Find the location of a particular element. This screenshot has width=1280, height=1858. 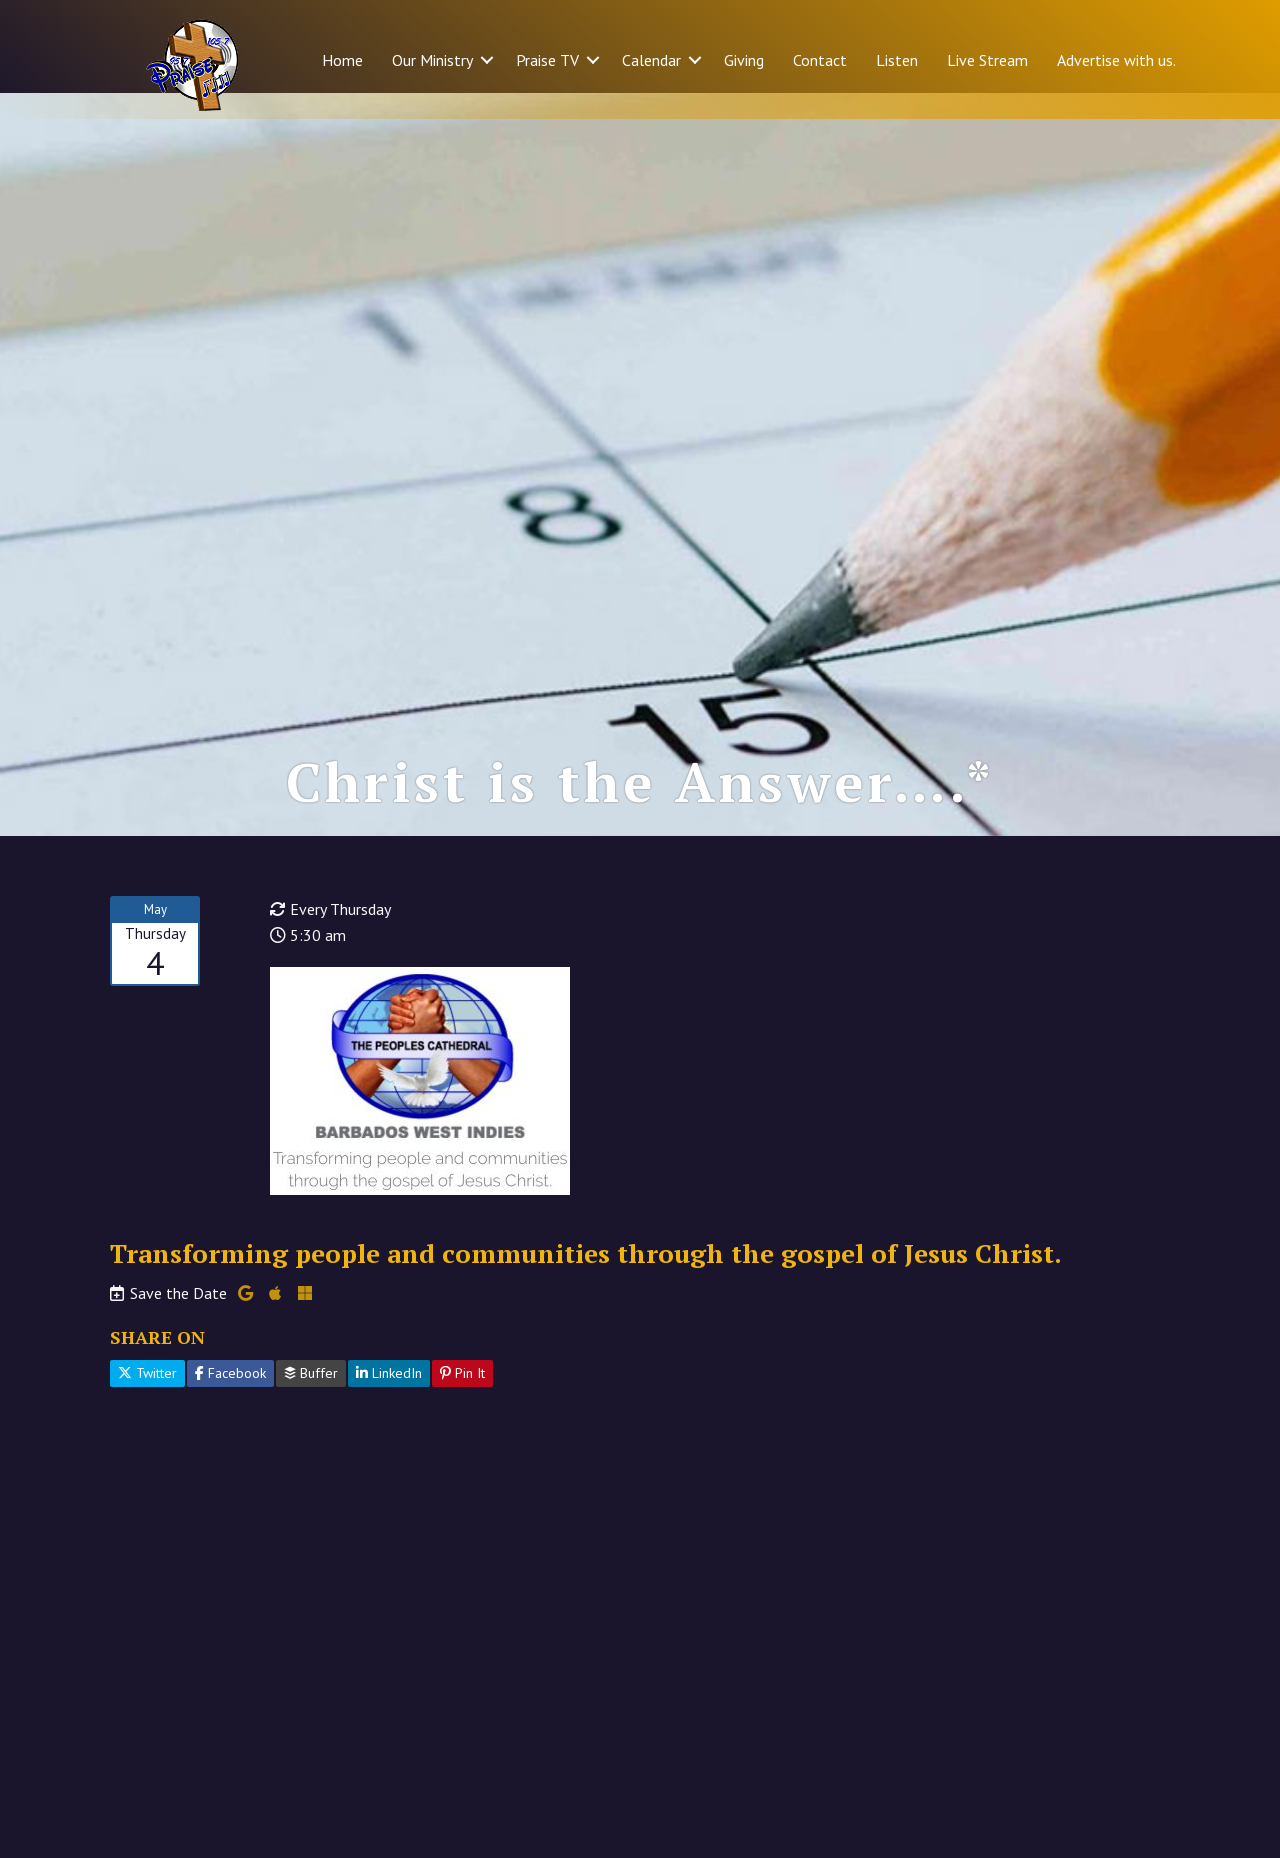

Giving is located at coordinates (744, 60).